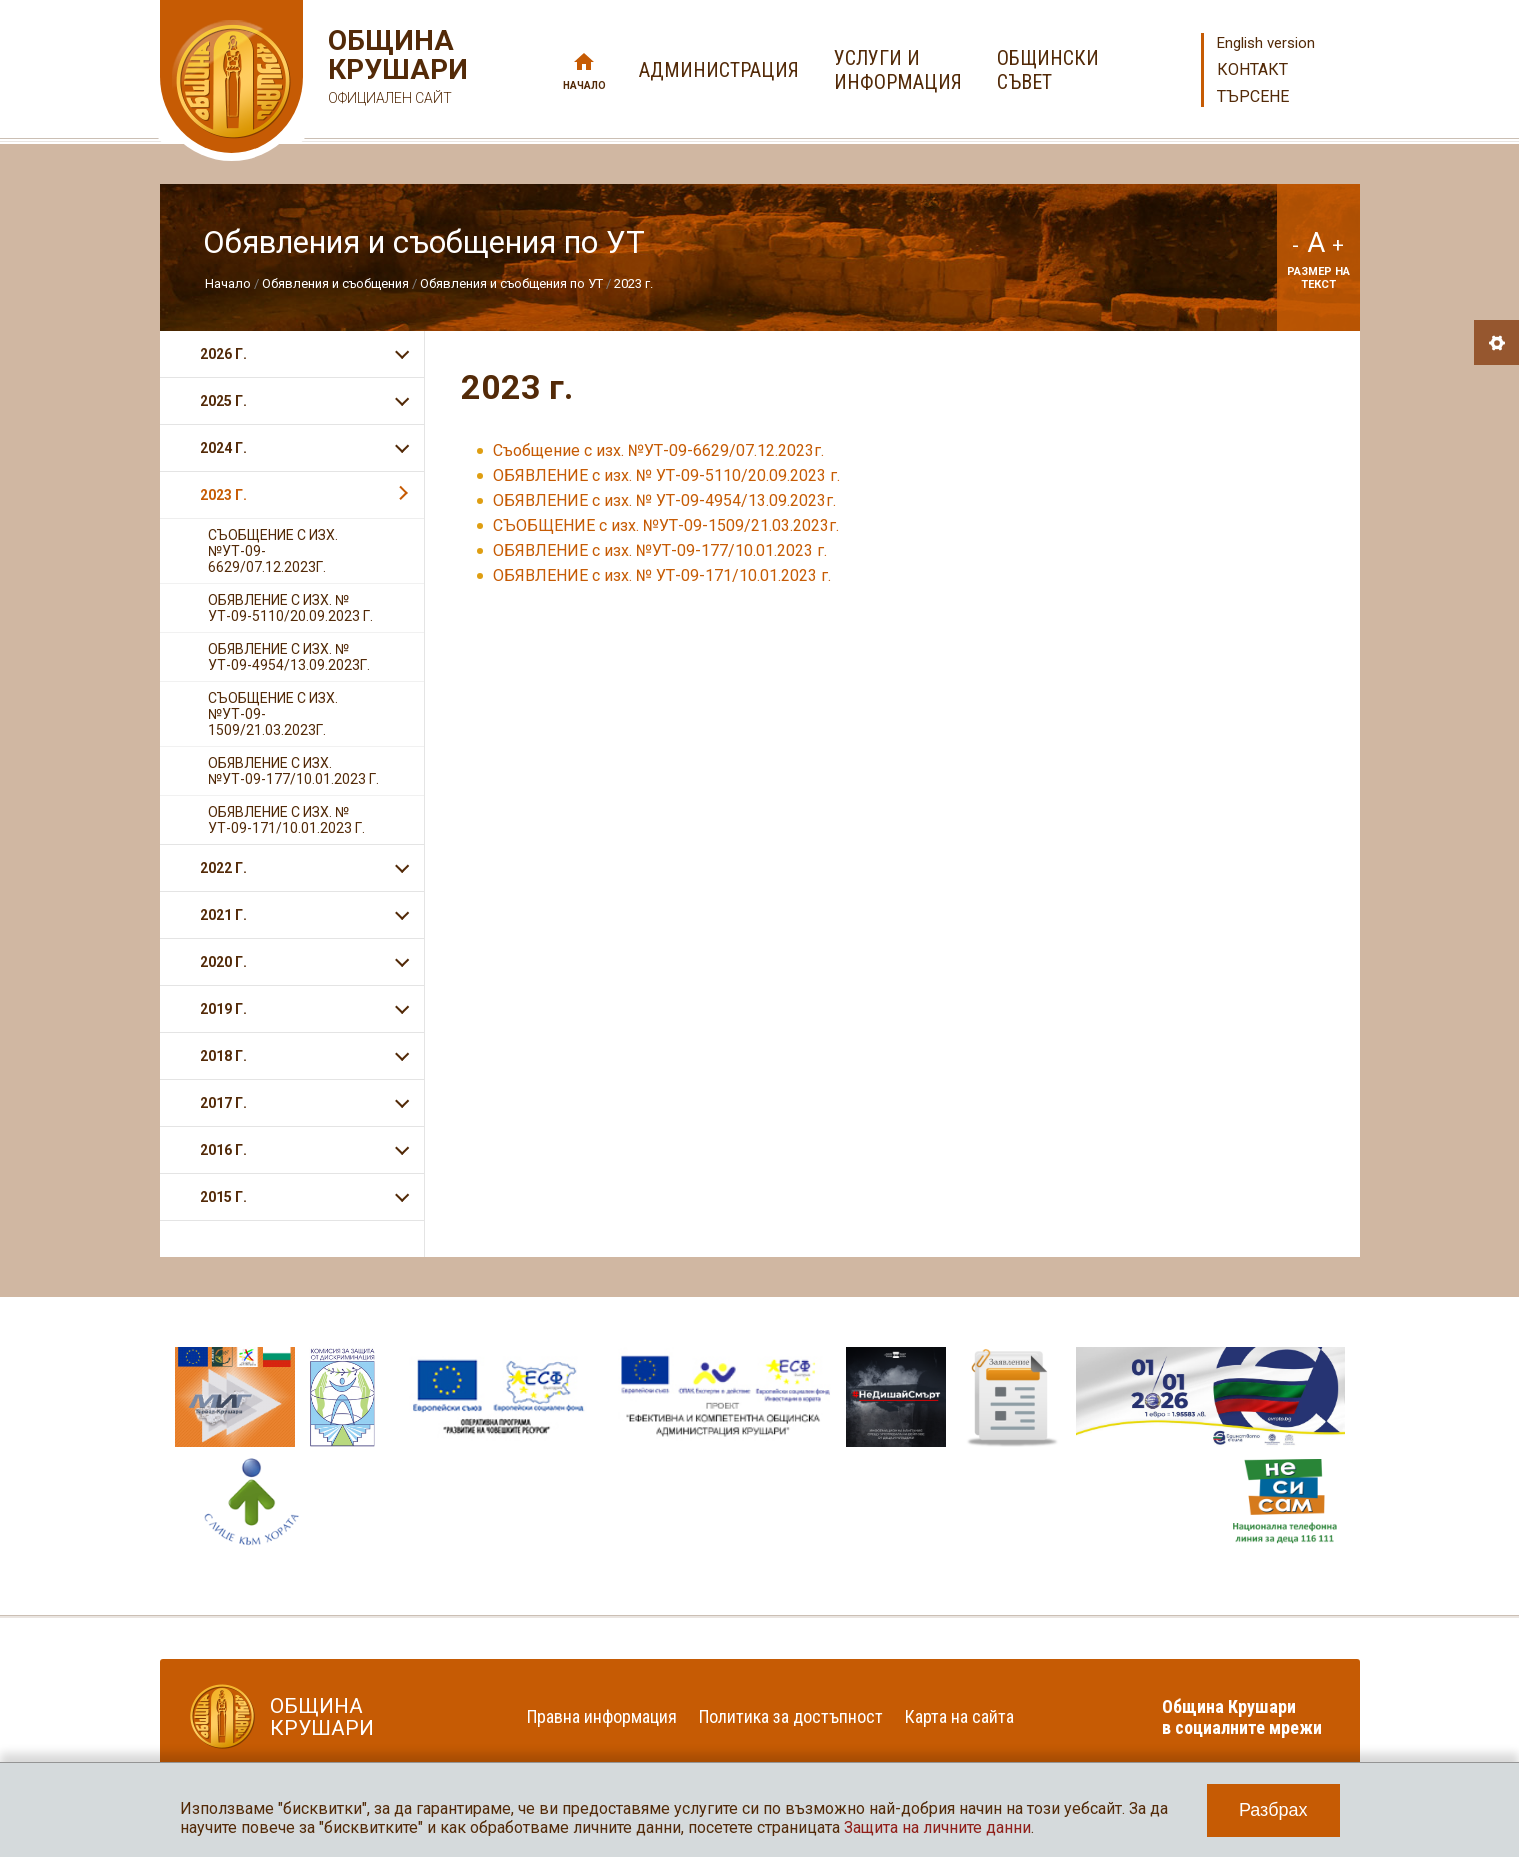 The image size is (1519, 1857). What do you see at coordinates (223, 1150) in the screenshot?
I see `2016 г.` at bounding box center [223, 1150].